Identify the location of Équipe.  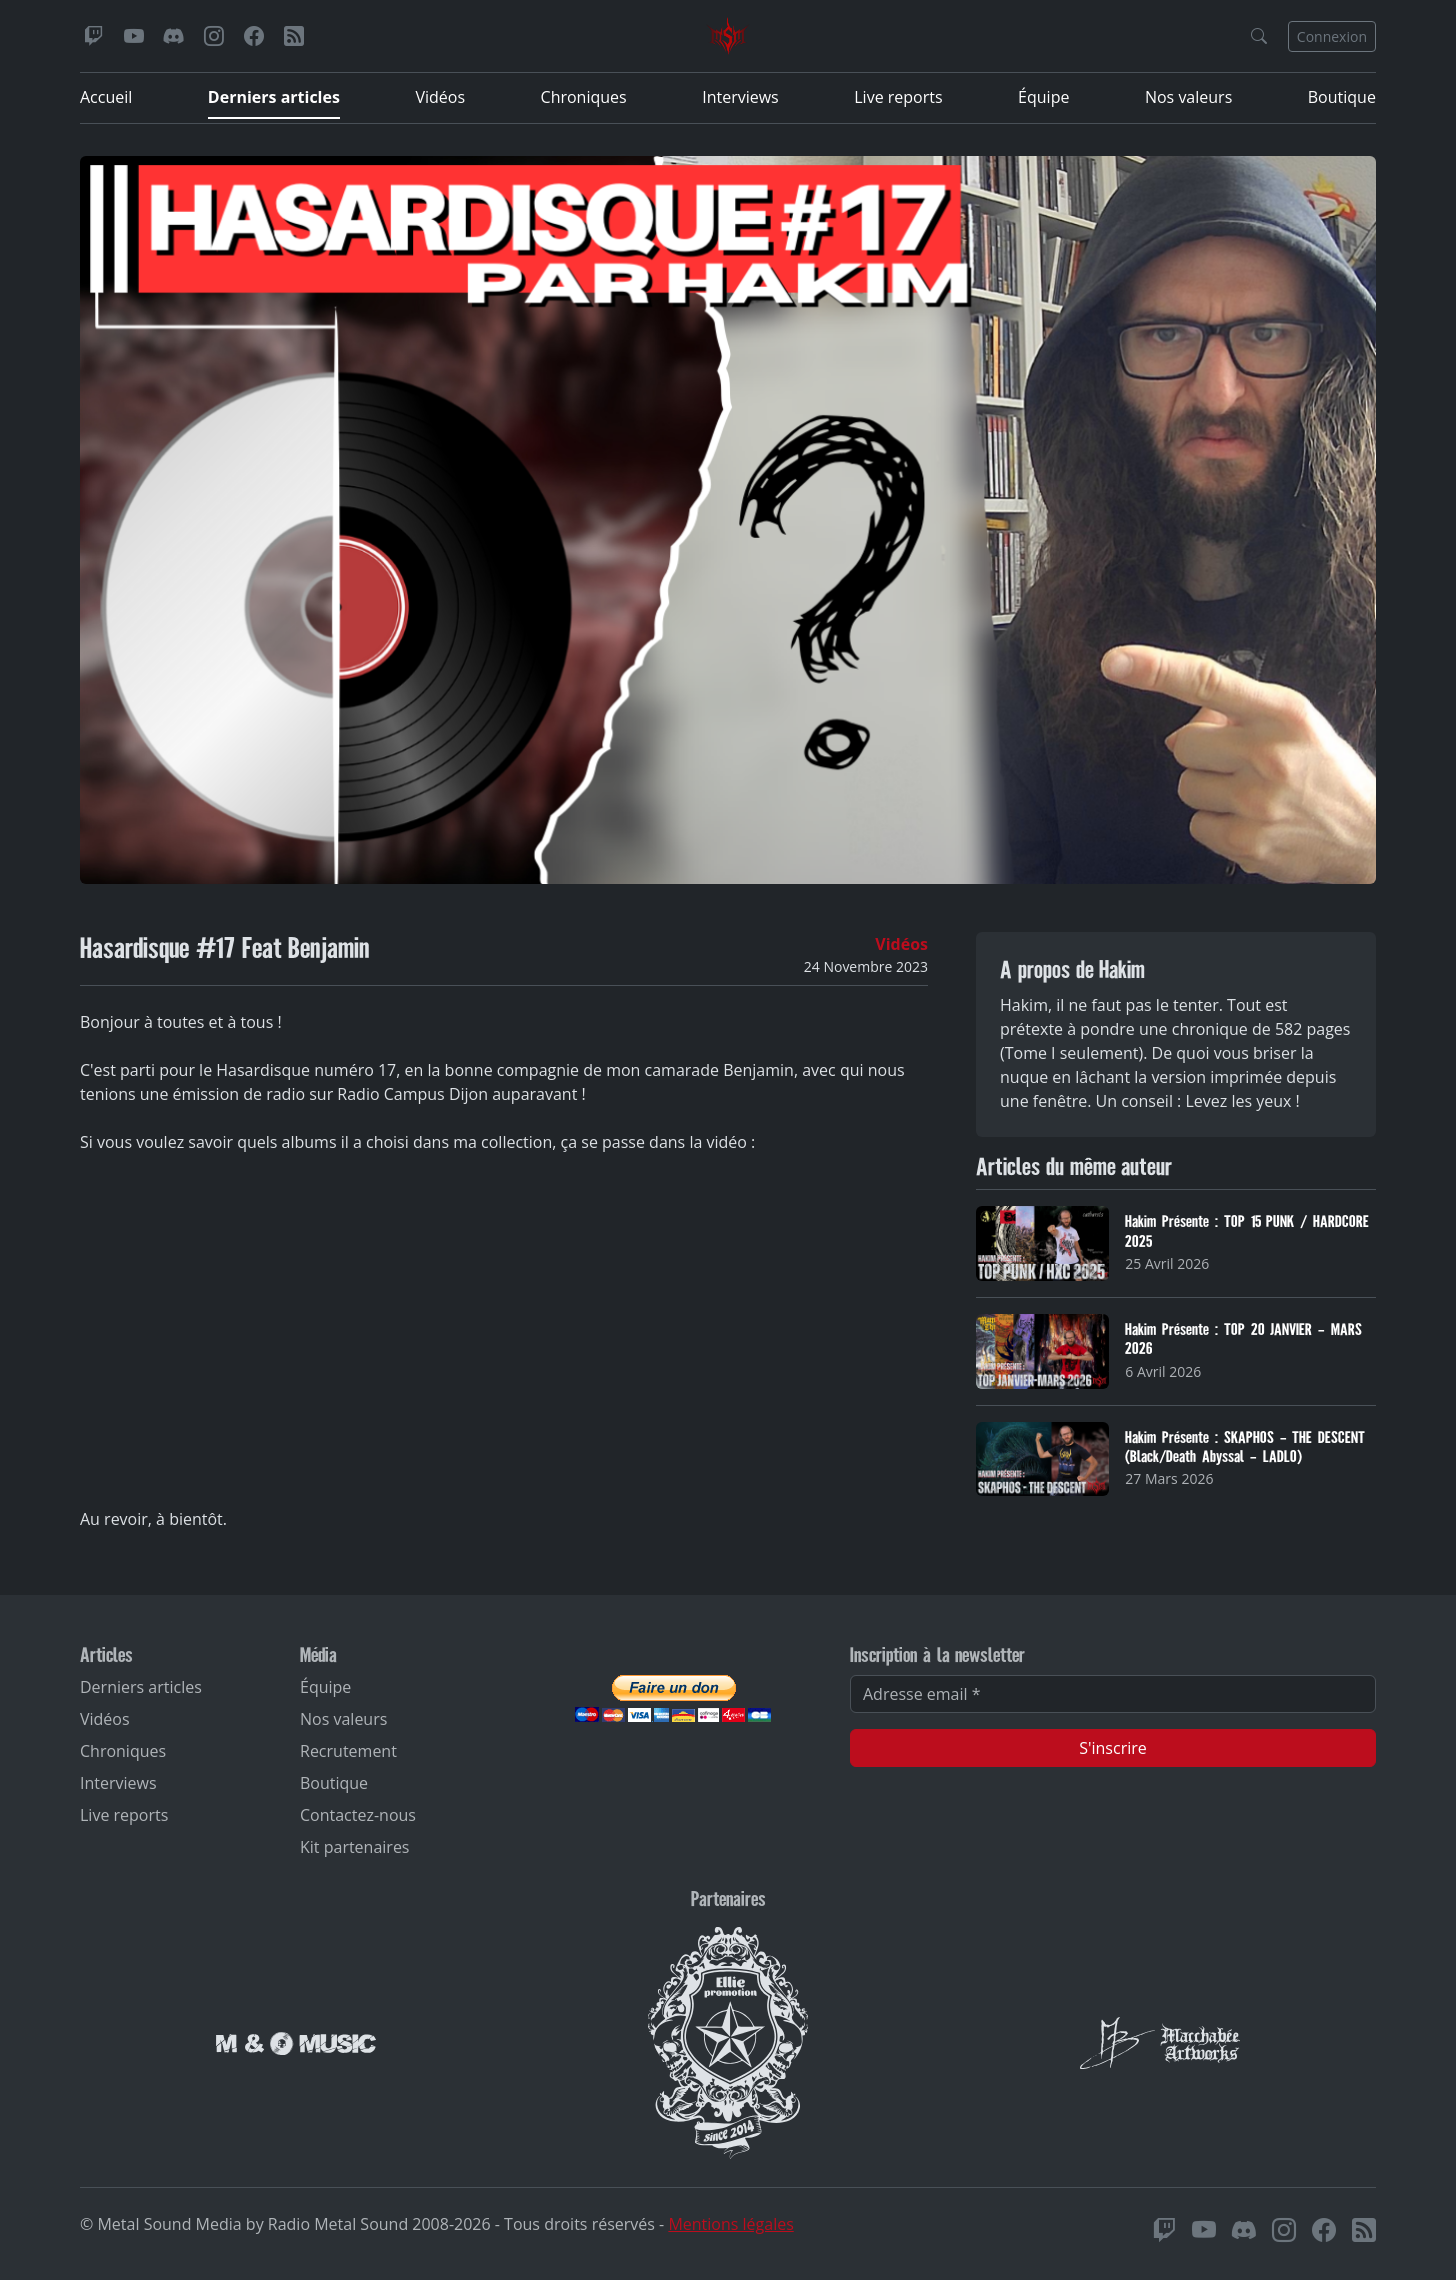
(1043, 97).